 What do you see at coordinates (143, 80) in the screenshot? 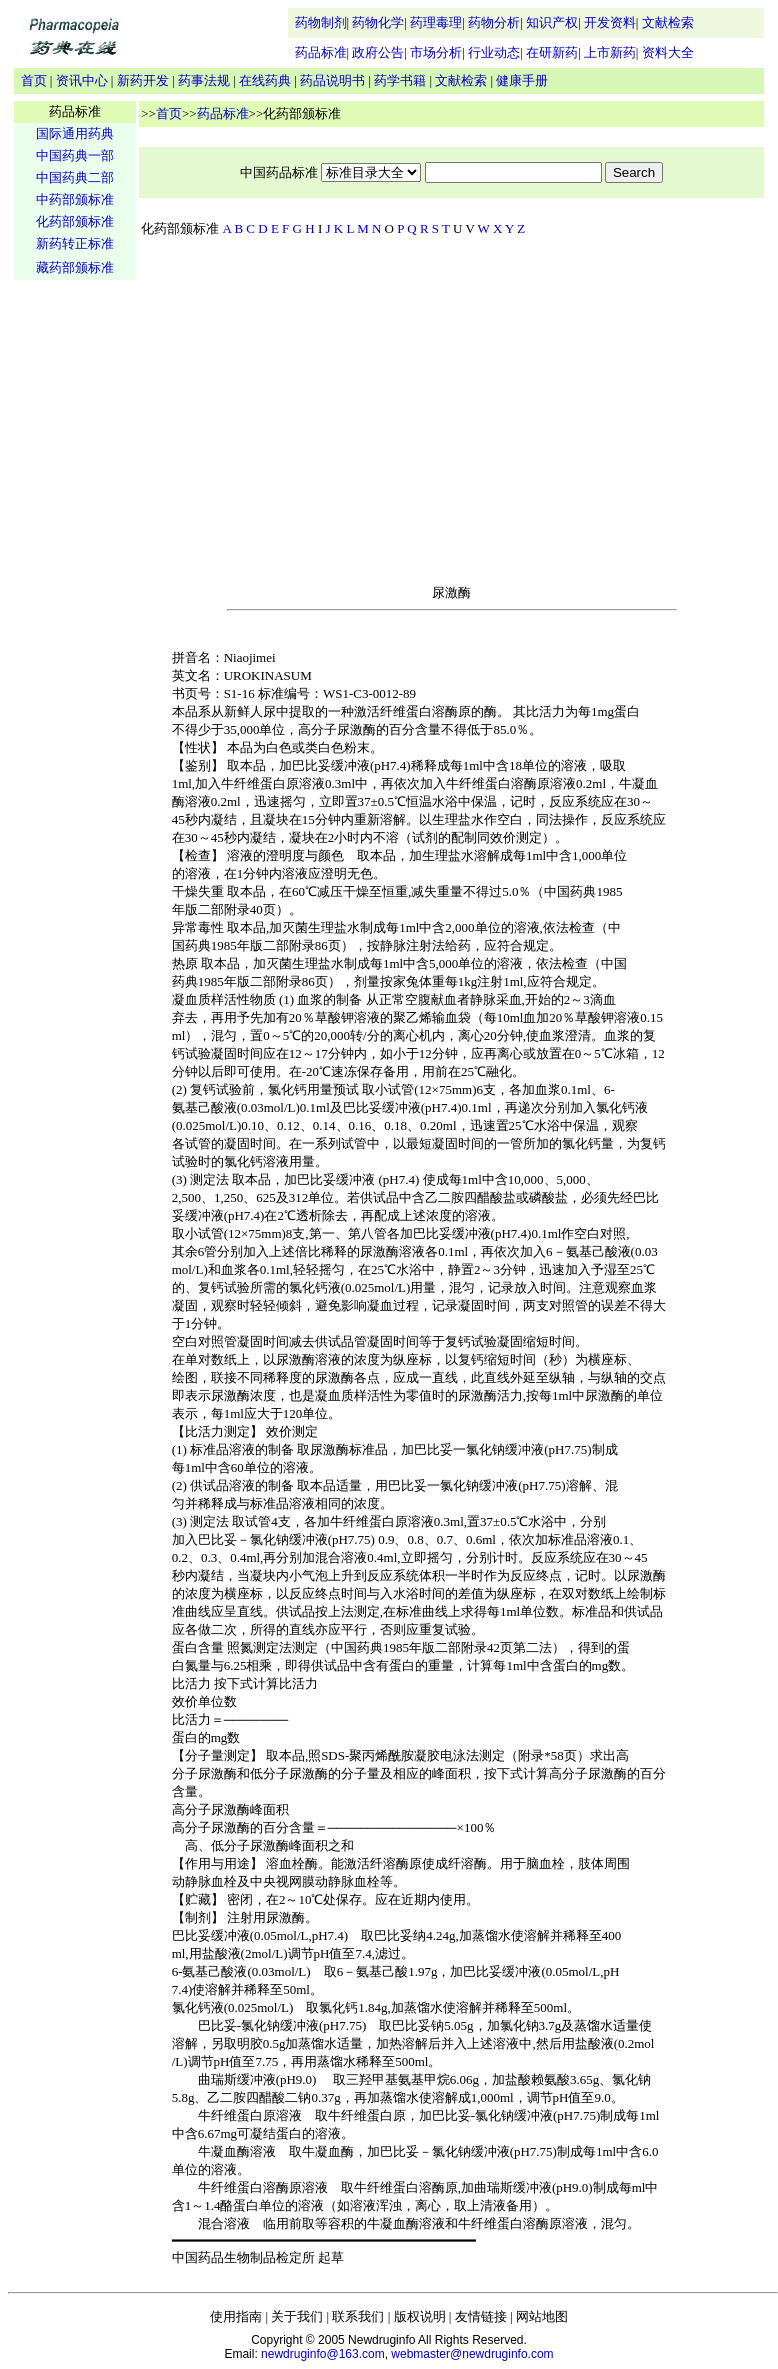
I see `新药开发` at bounding box center [143, 80].